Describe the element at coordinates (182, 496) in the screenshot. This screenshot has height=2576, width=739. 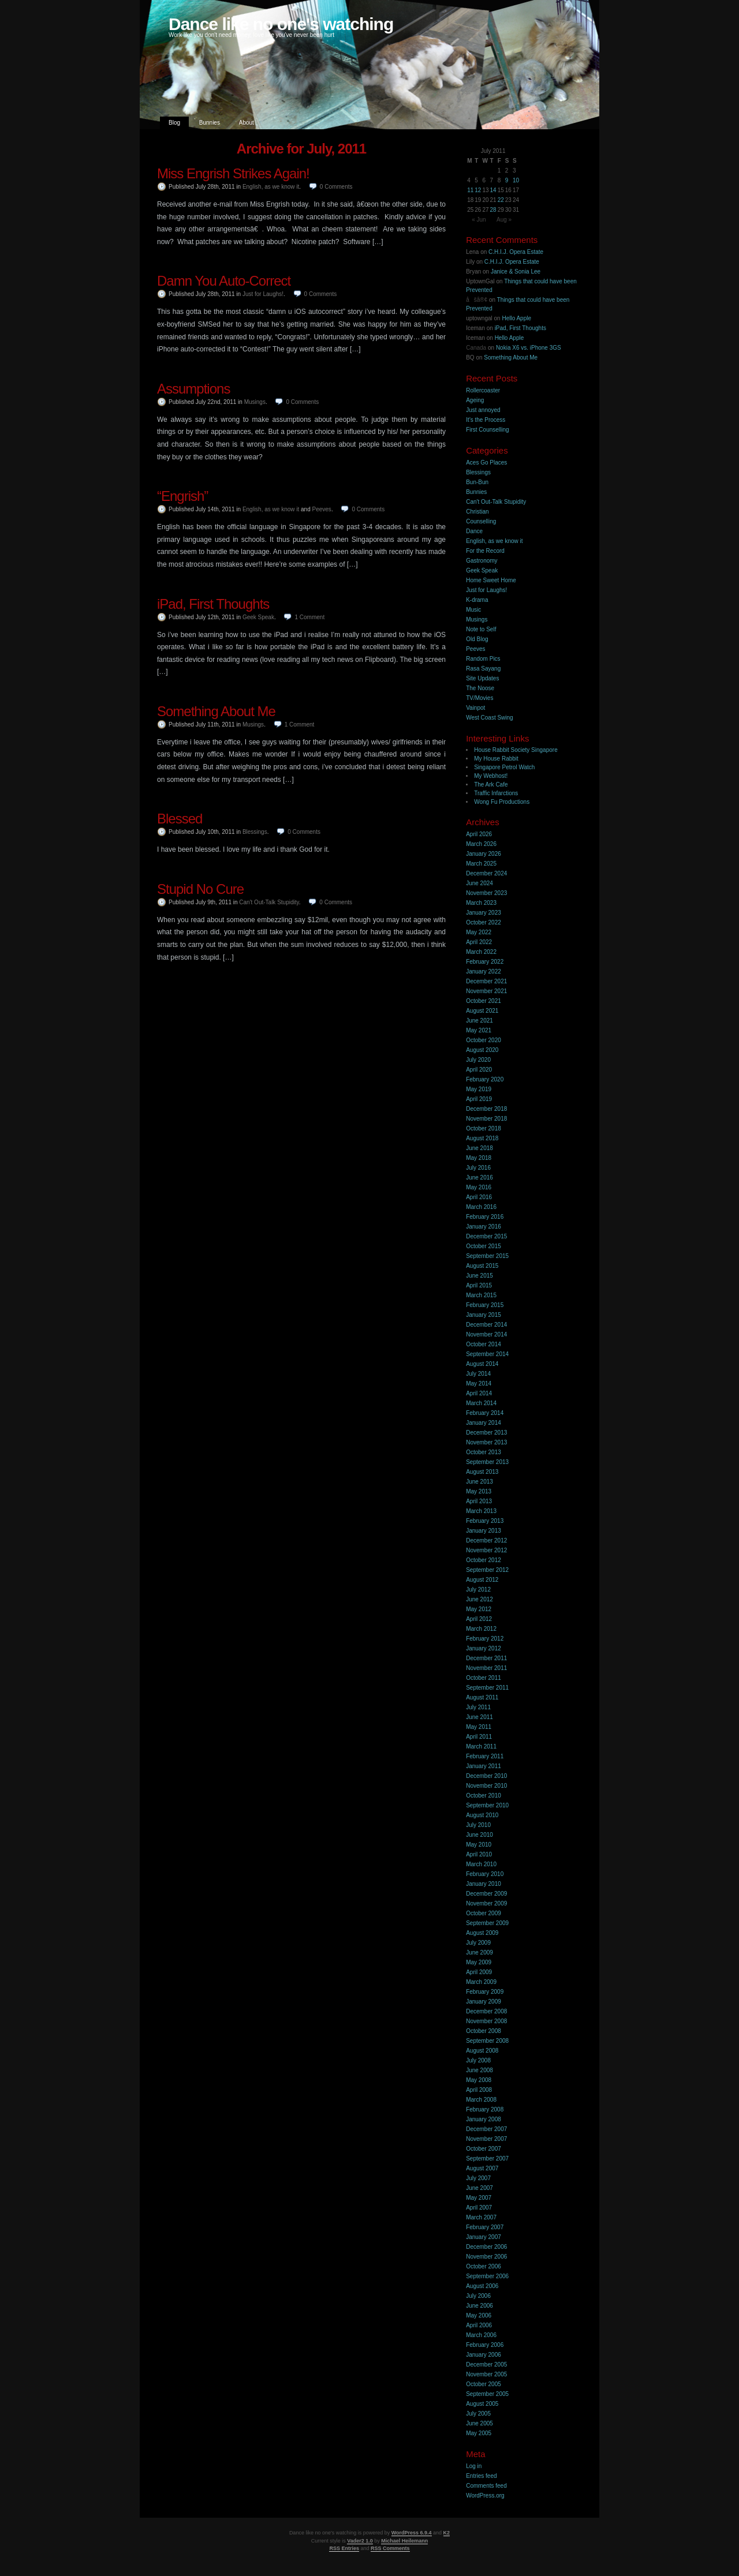
I see `“Engrish”` at that location.